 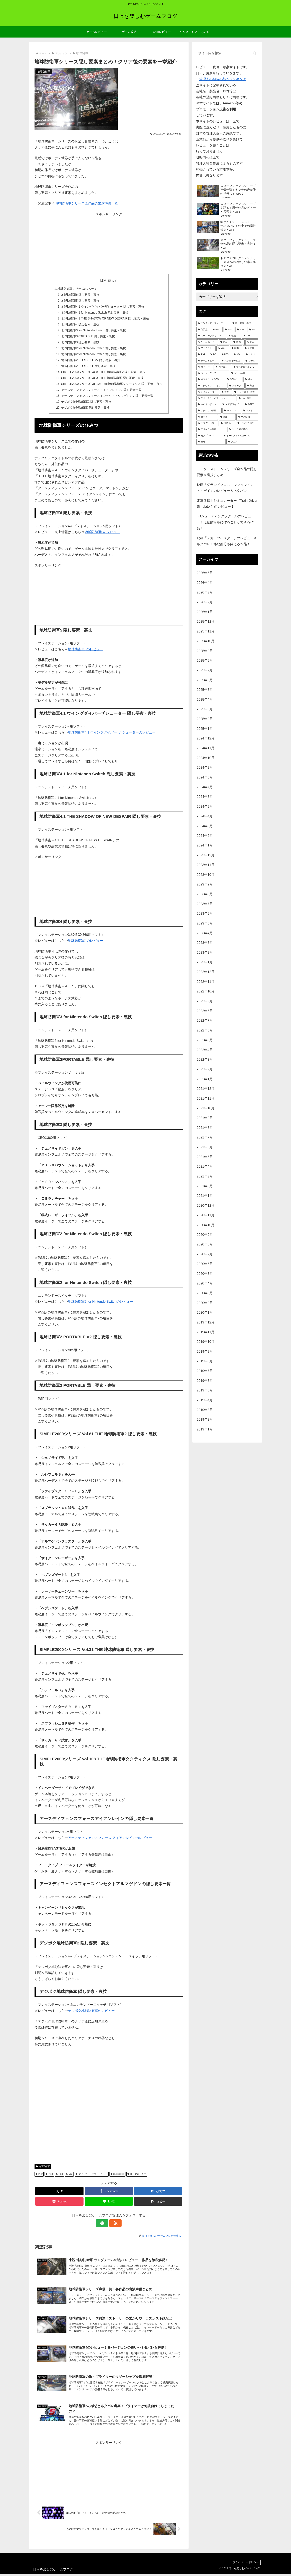 I want to click on [スクウェアエニックス (52個の項目)], so click(x=211, y=386).